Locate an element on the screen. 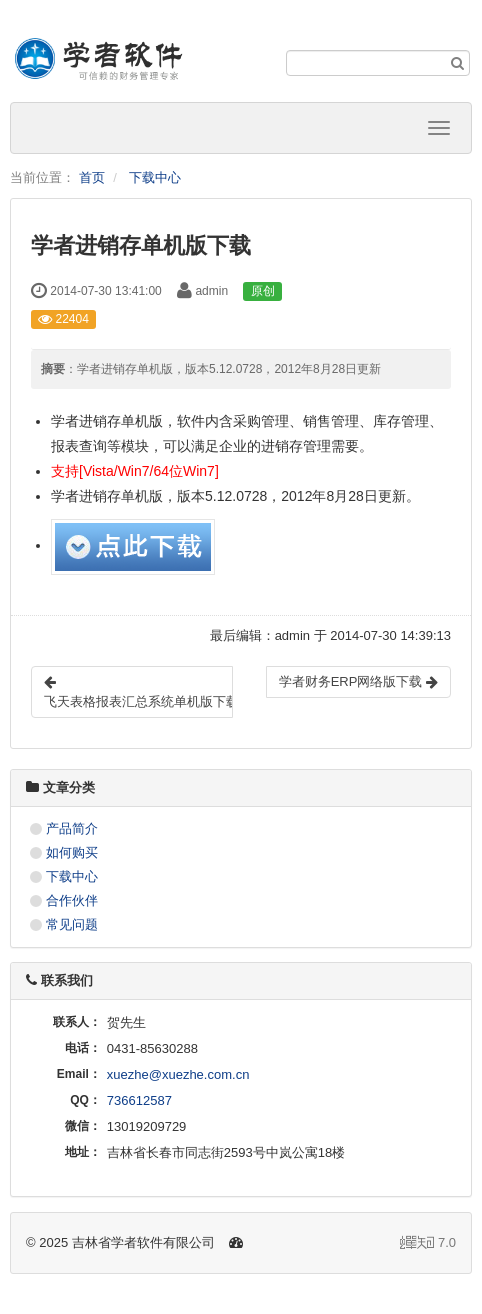  下载中心 is located at coordinates (155, 177).